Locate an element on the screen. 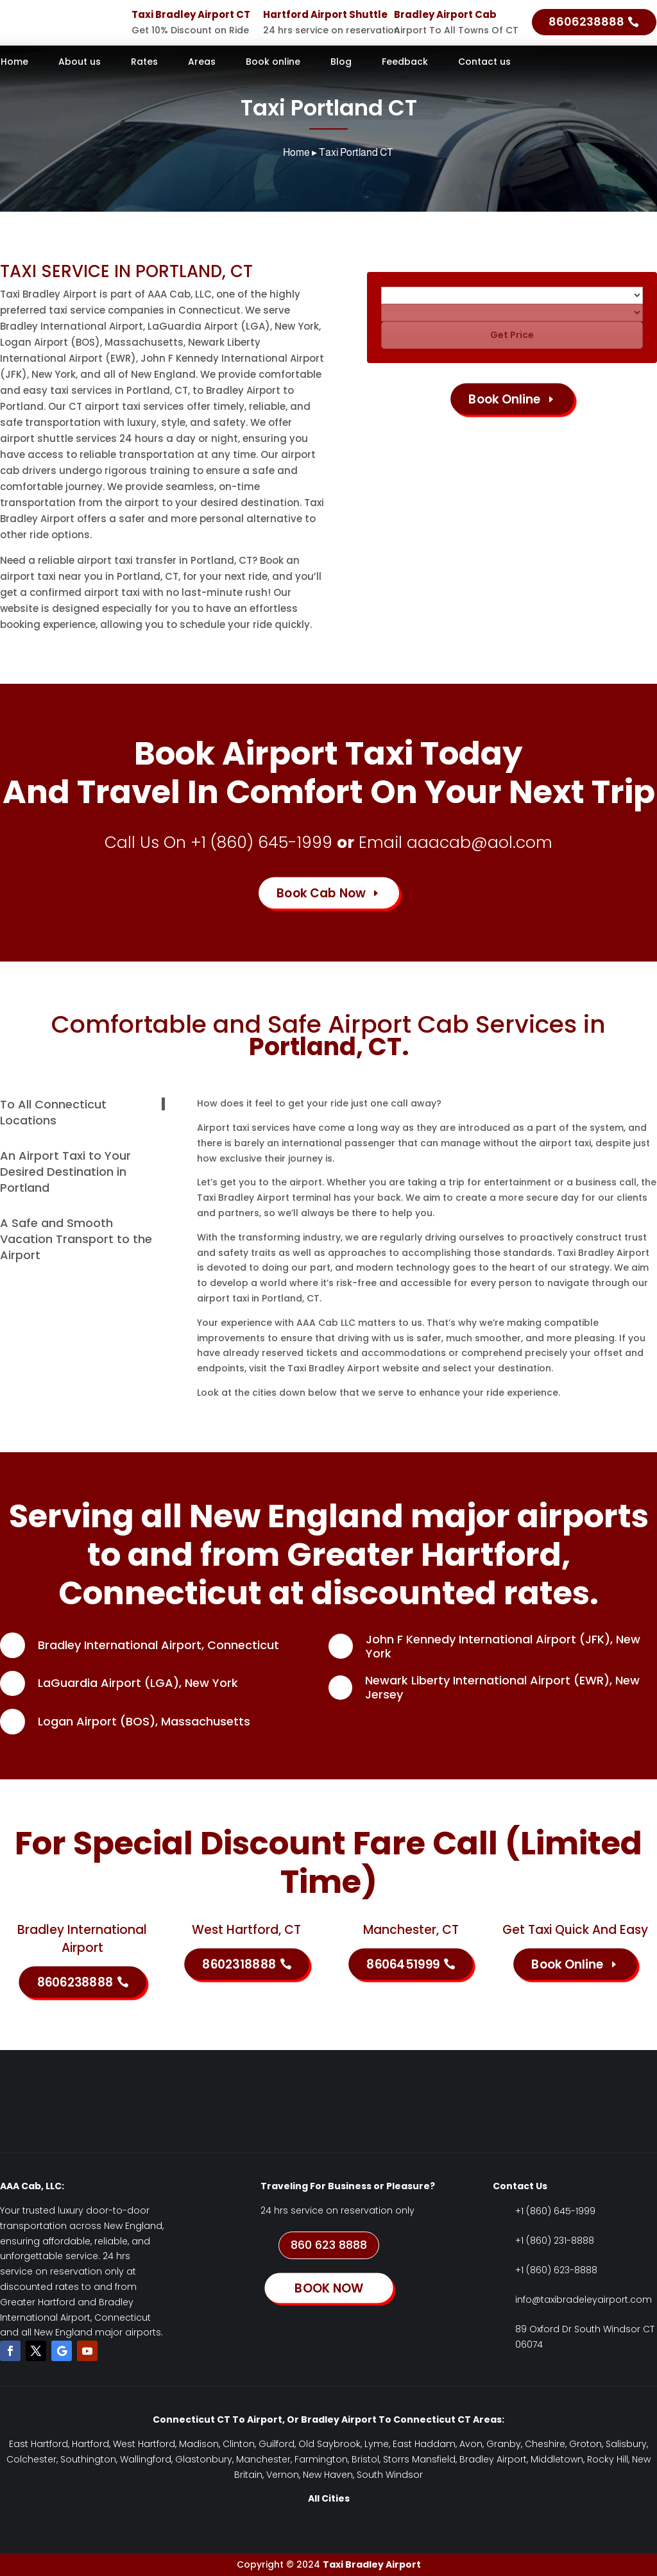 Image resolution: width=657 pixels, height=2576 pixels. Rates is located at coordinates (144, 62).